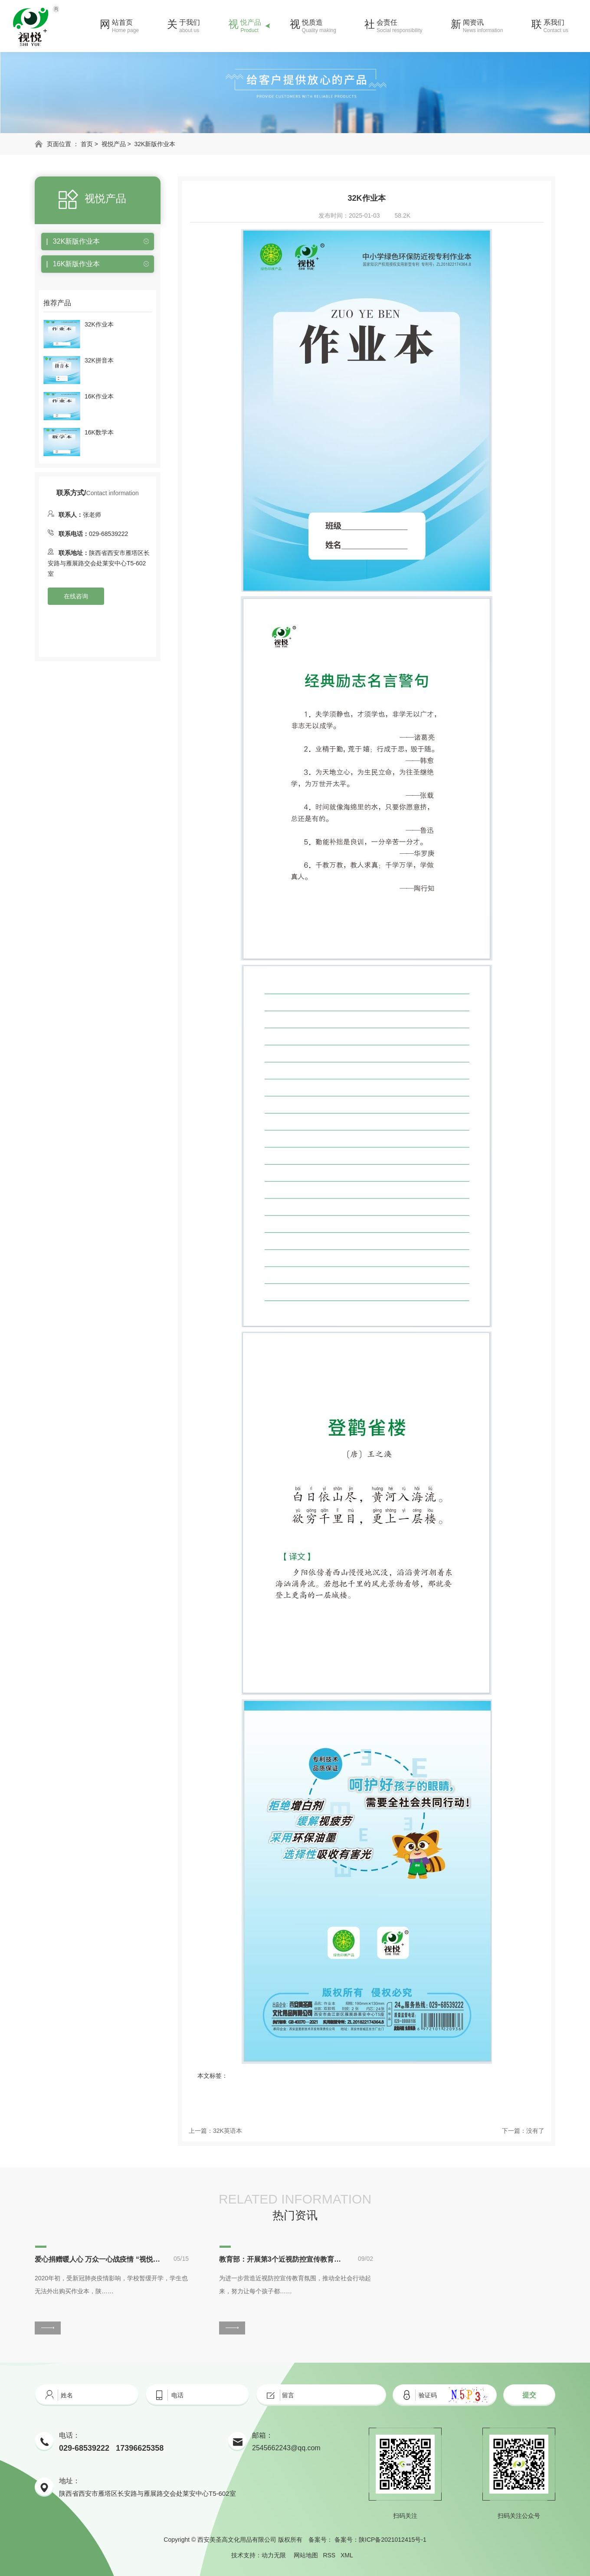  I want to click on 视悦产品, so click(114, 143).